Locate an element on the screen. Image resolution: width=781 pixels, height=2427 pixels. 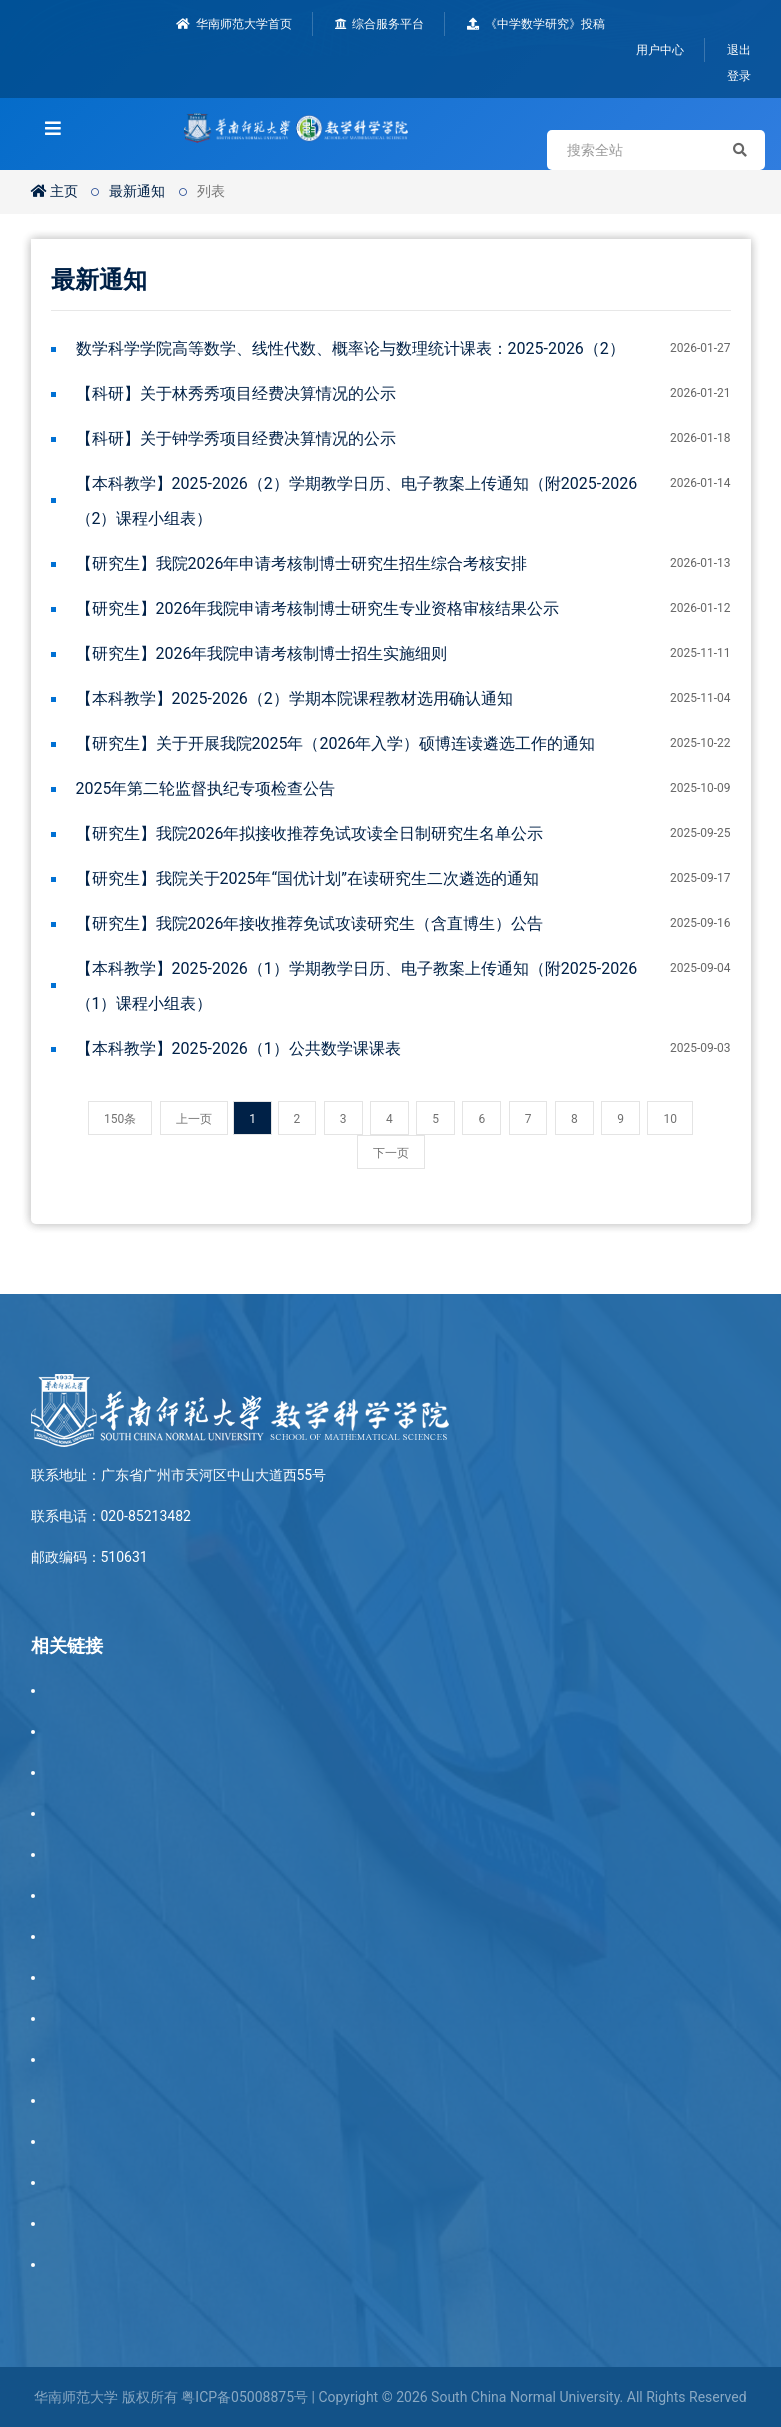
【研究生】我院2026年申请考核制博士研究生招生综合考核安排 is located at coordinates (302, 563).